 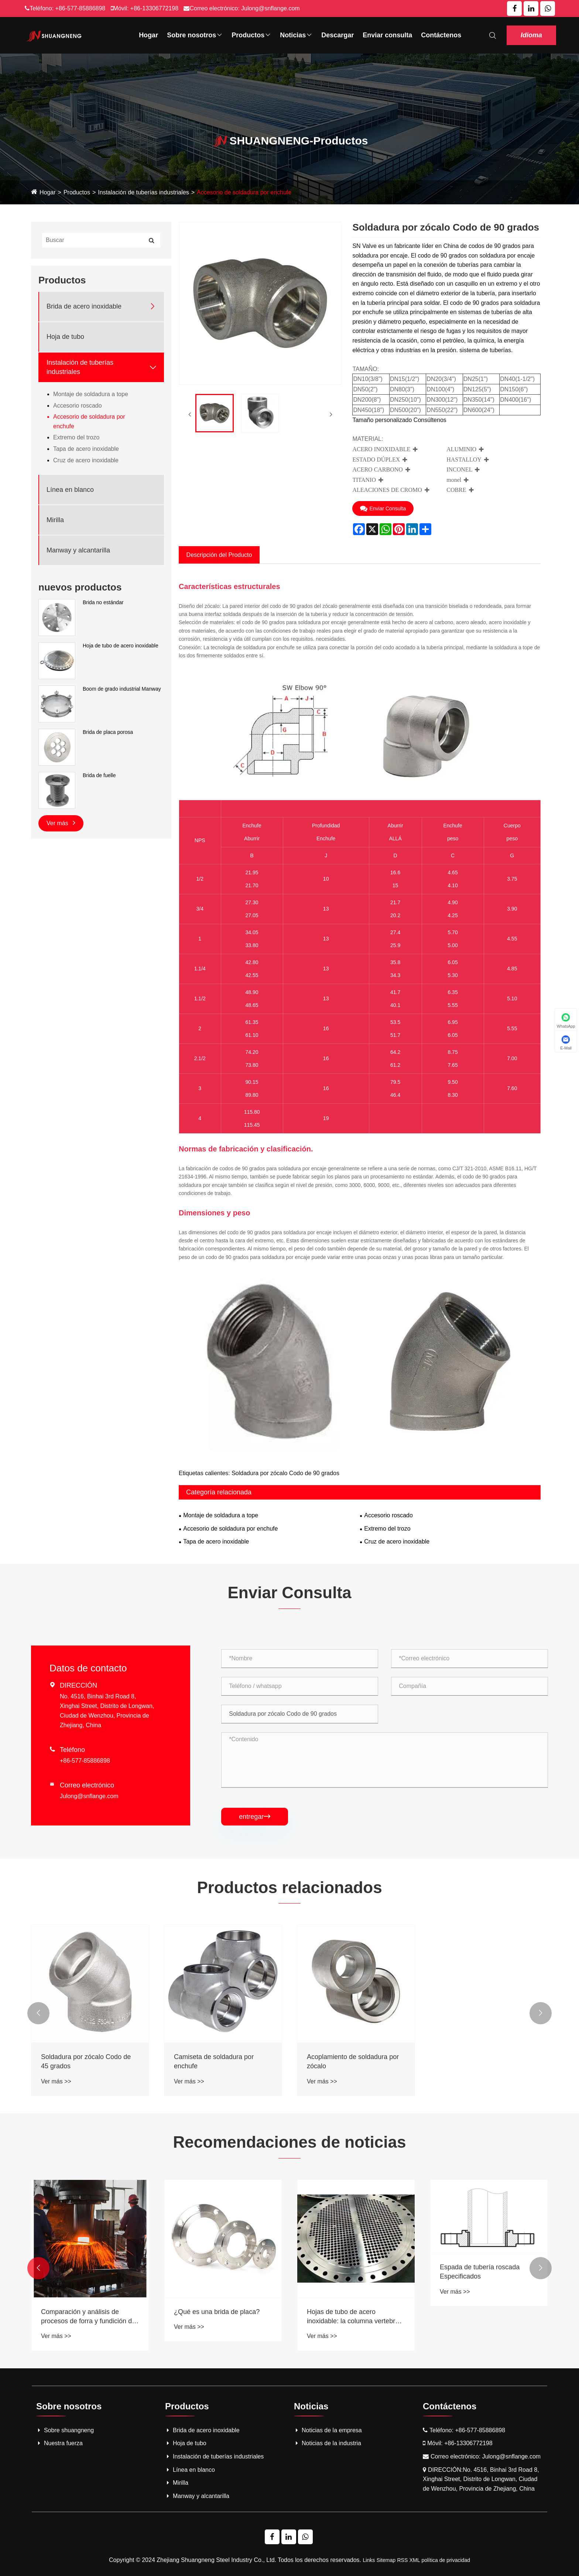 I want to click on Contáctenos, so click(x=441, y=35).